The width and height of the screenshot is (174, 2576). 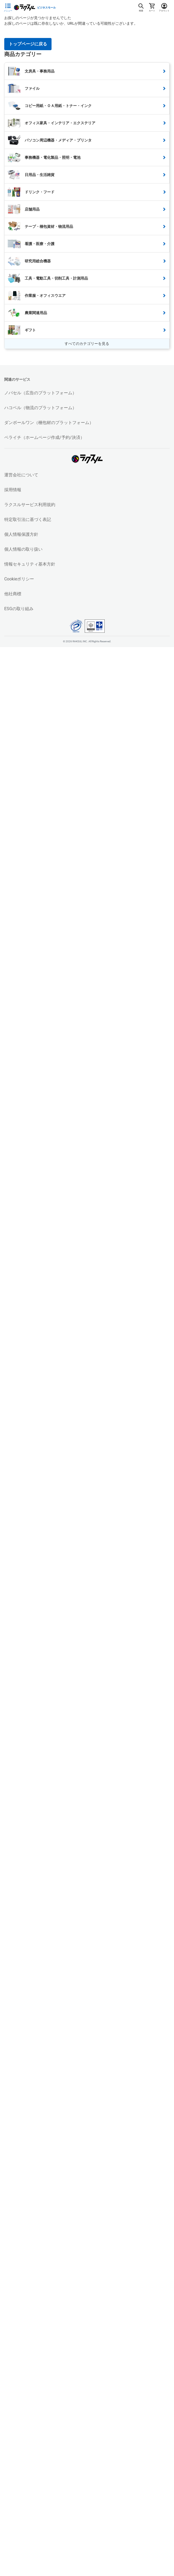 I want to click on ダンボールワン（梱包材のプラットフォーム）, so click(x=49, y=422).